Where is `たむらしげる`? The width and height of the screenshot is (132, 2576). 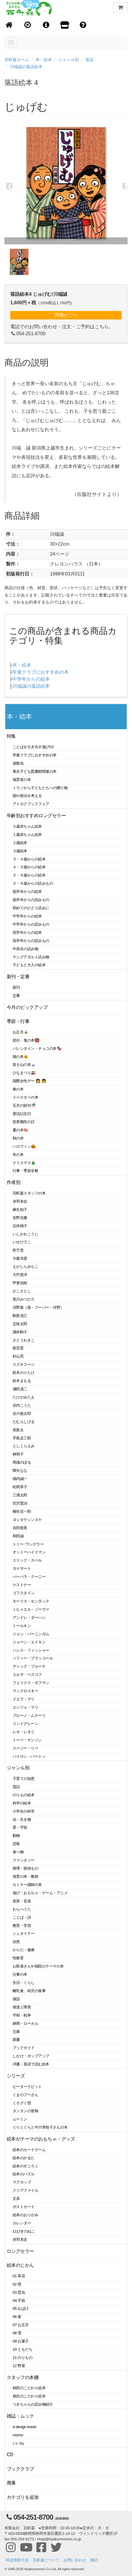 たむらしげる is located at coordinates (24, 1422).